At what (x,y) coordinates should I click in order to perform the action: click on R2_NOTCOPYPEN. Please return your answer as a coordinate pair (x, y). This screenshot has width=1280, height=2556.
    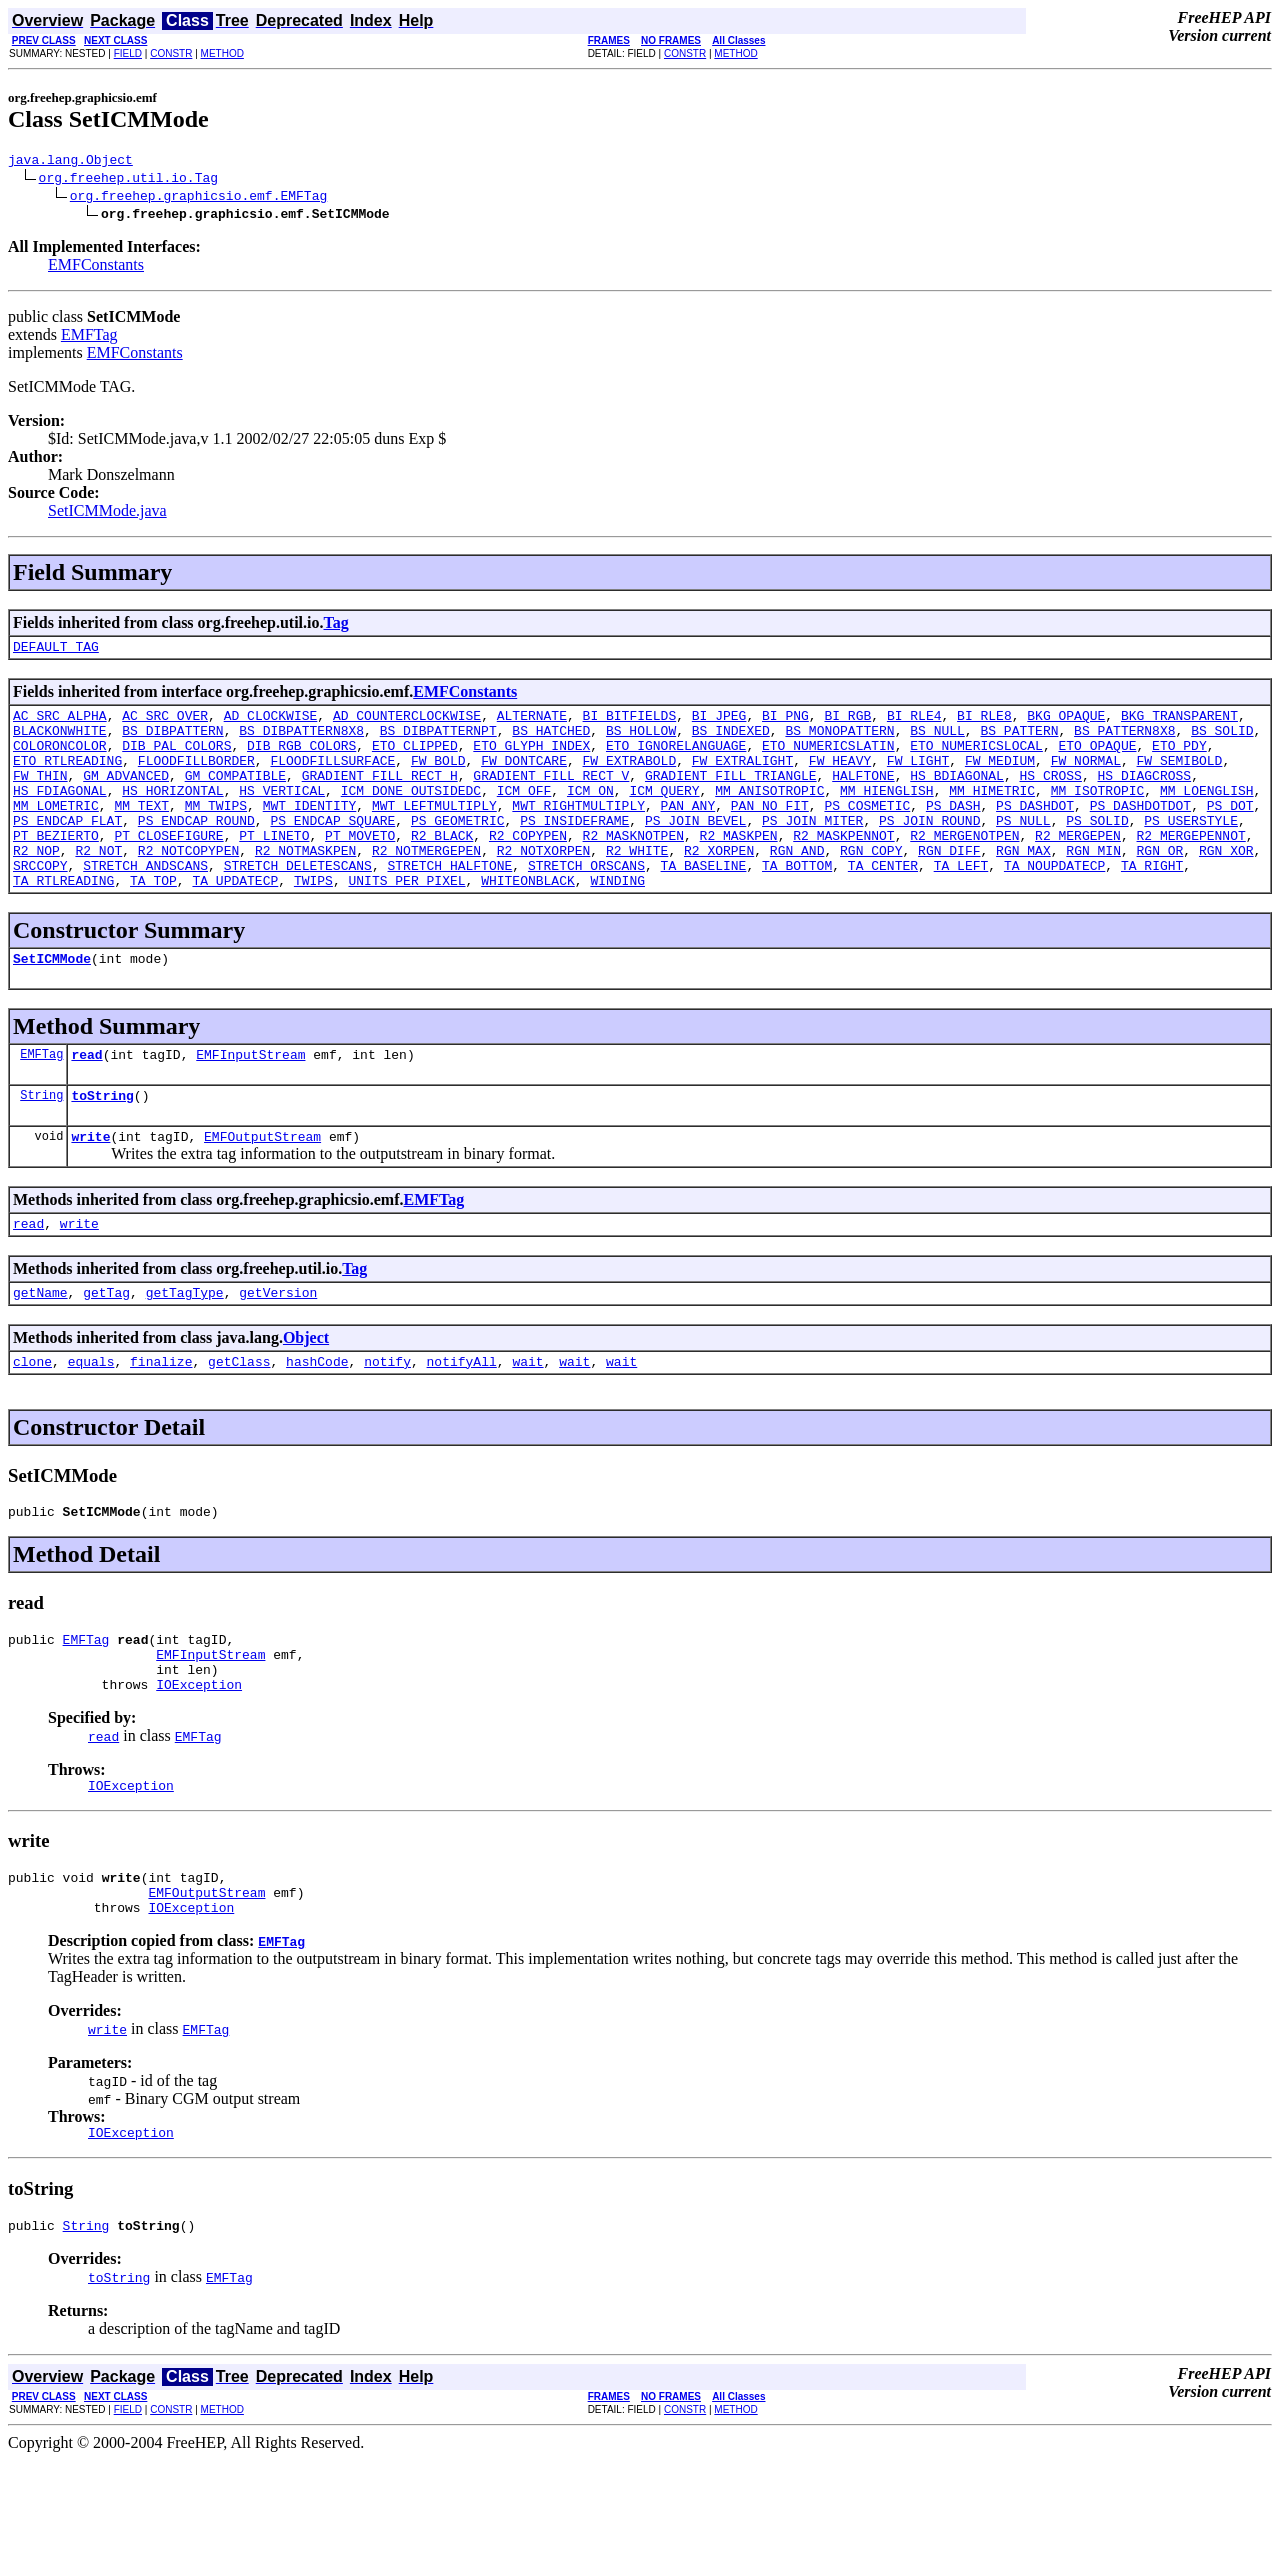
    Looking at the image, I should click on (188, 886).